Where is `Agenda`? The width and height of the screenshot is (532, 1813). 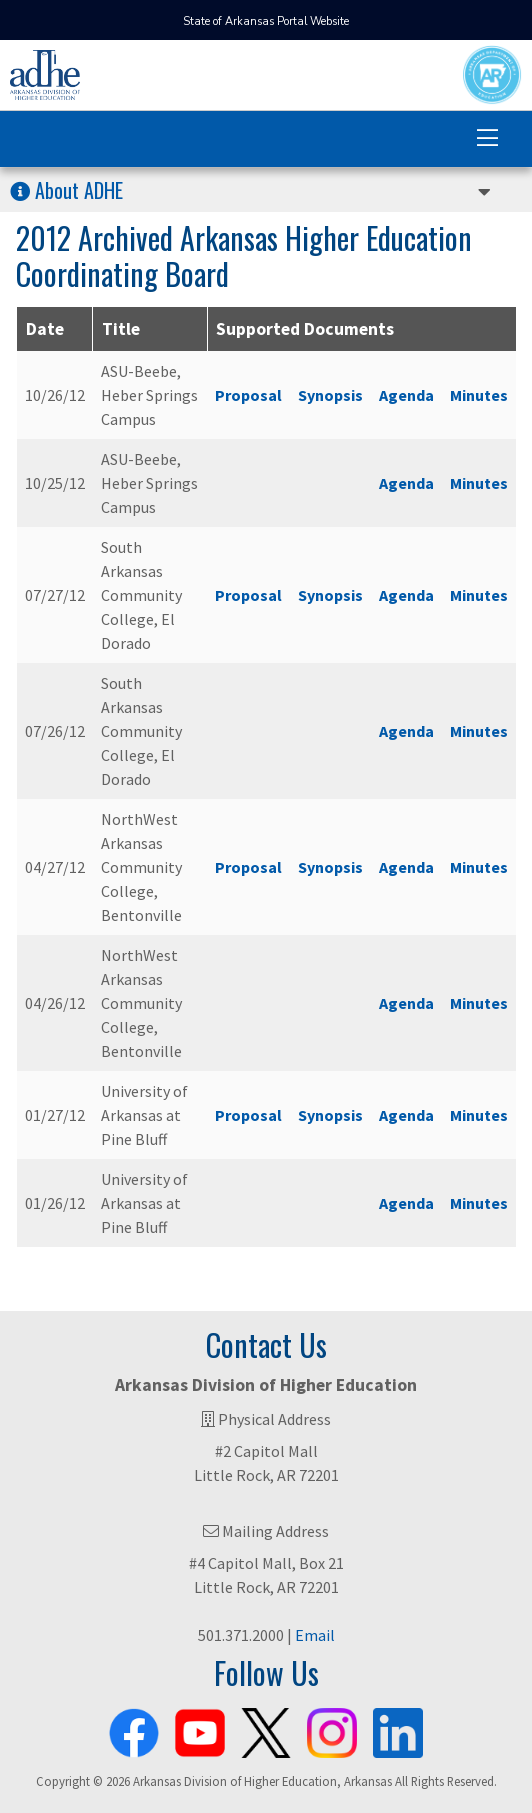
Agenda is located at coordinates (406, 395).